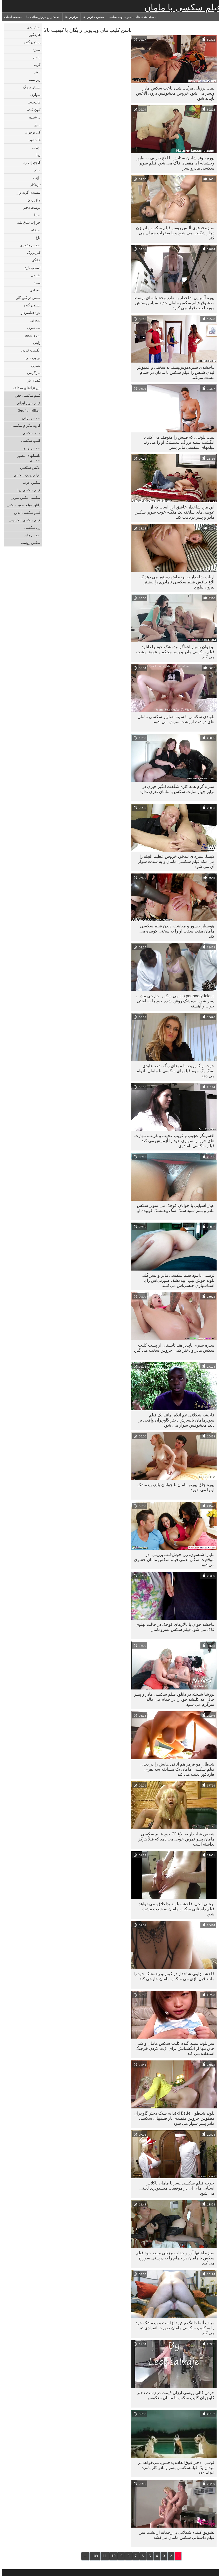  Describe the element at coordinates (173, 1070) in the screenshot. I see `جوجه رنگ پریده با موهای رنگ شده هایدی بسک یک موم فیلمهای سکسی با مامان بادوام می دهد` at that location.